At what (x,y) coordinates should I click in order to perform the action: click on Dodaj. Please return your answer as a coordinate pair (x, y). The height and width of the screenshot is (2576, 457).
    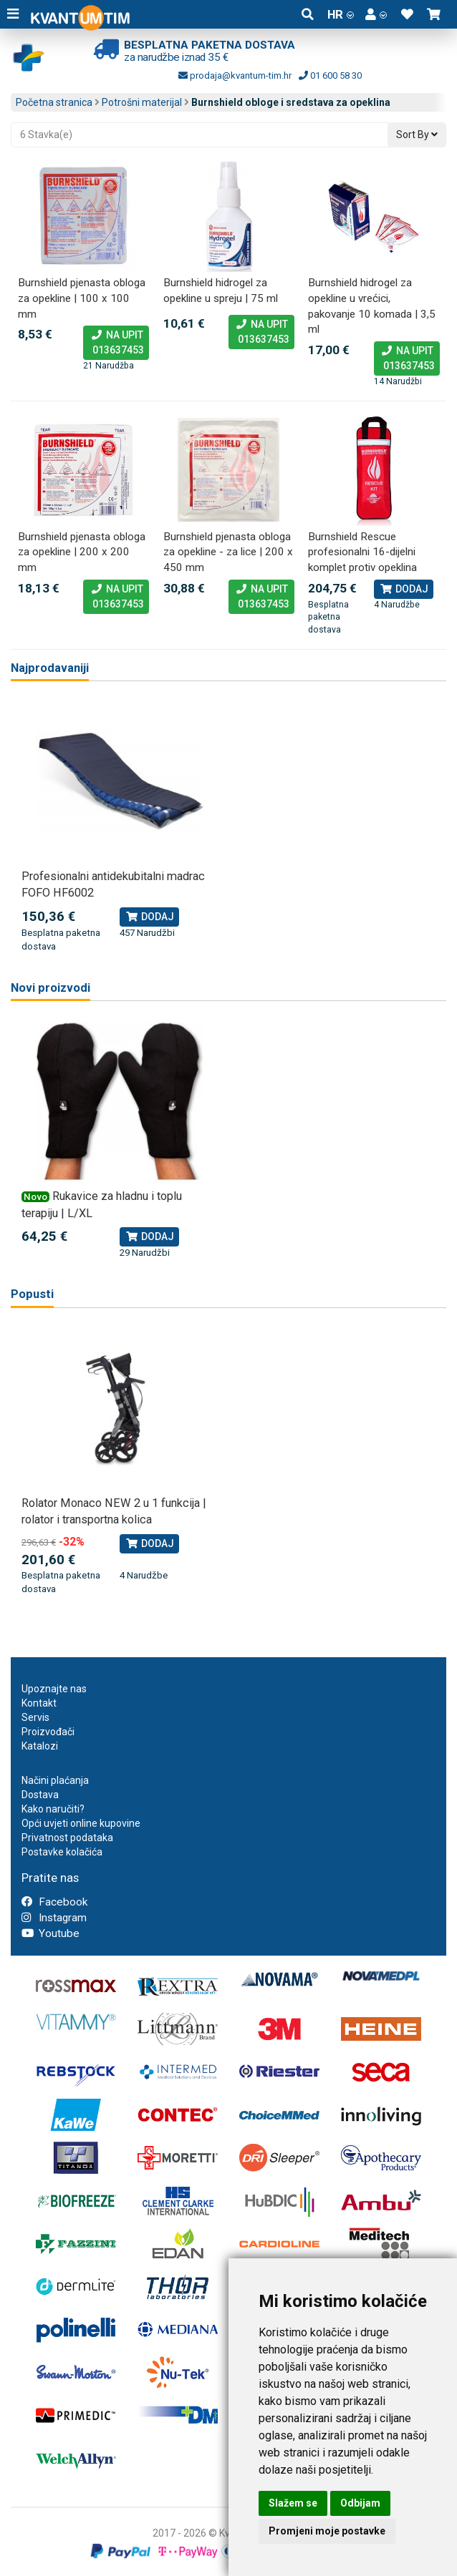
    Looking at the image, I should click on (403, 589).